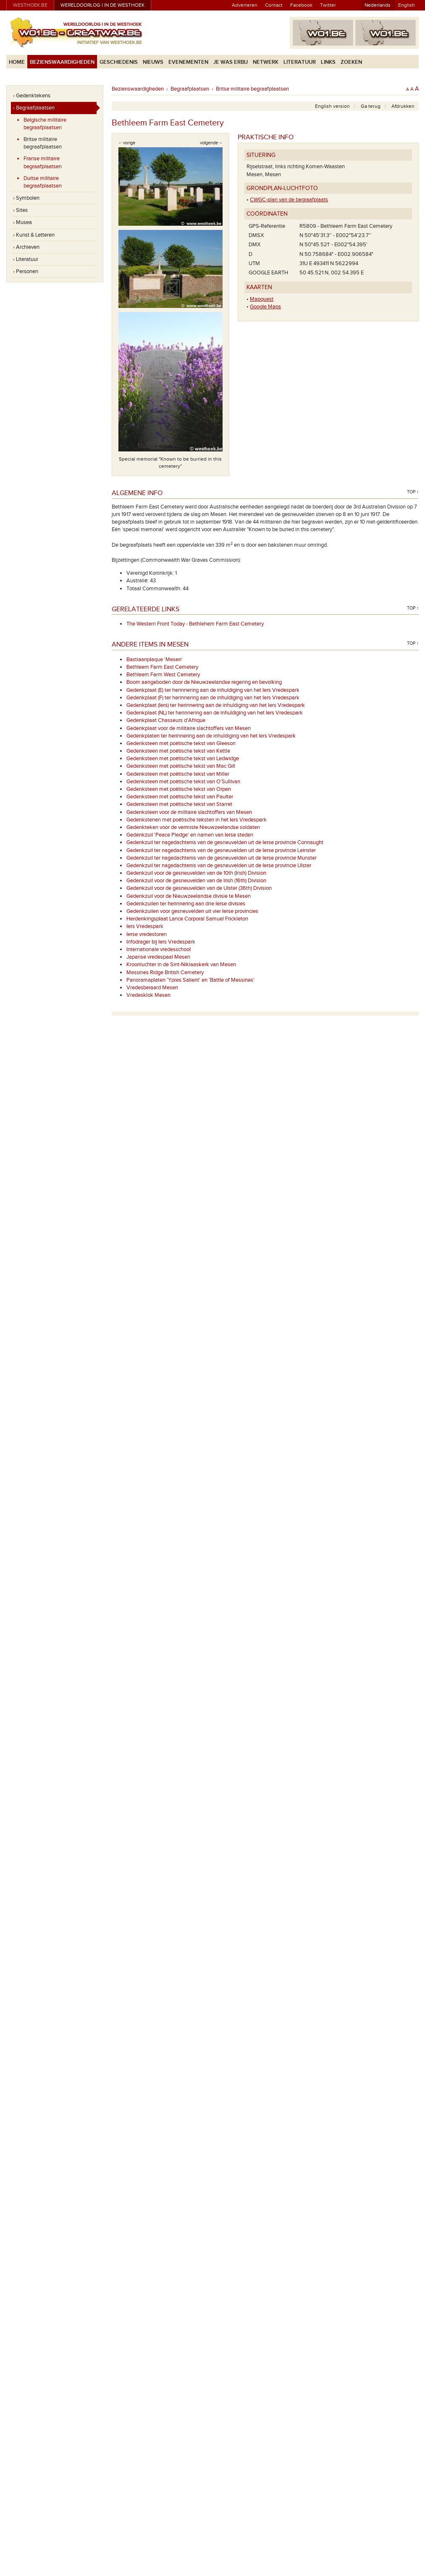 The width and height of the screenshot is (425, 2576). Describe the element at coordinates (178, 751) in the screenshot. I see `Gedenksteen met poëtische tekst van Kettle` at that location.